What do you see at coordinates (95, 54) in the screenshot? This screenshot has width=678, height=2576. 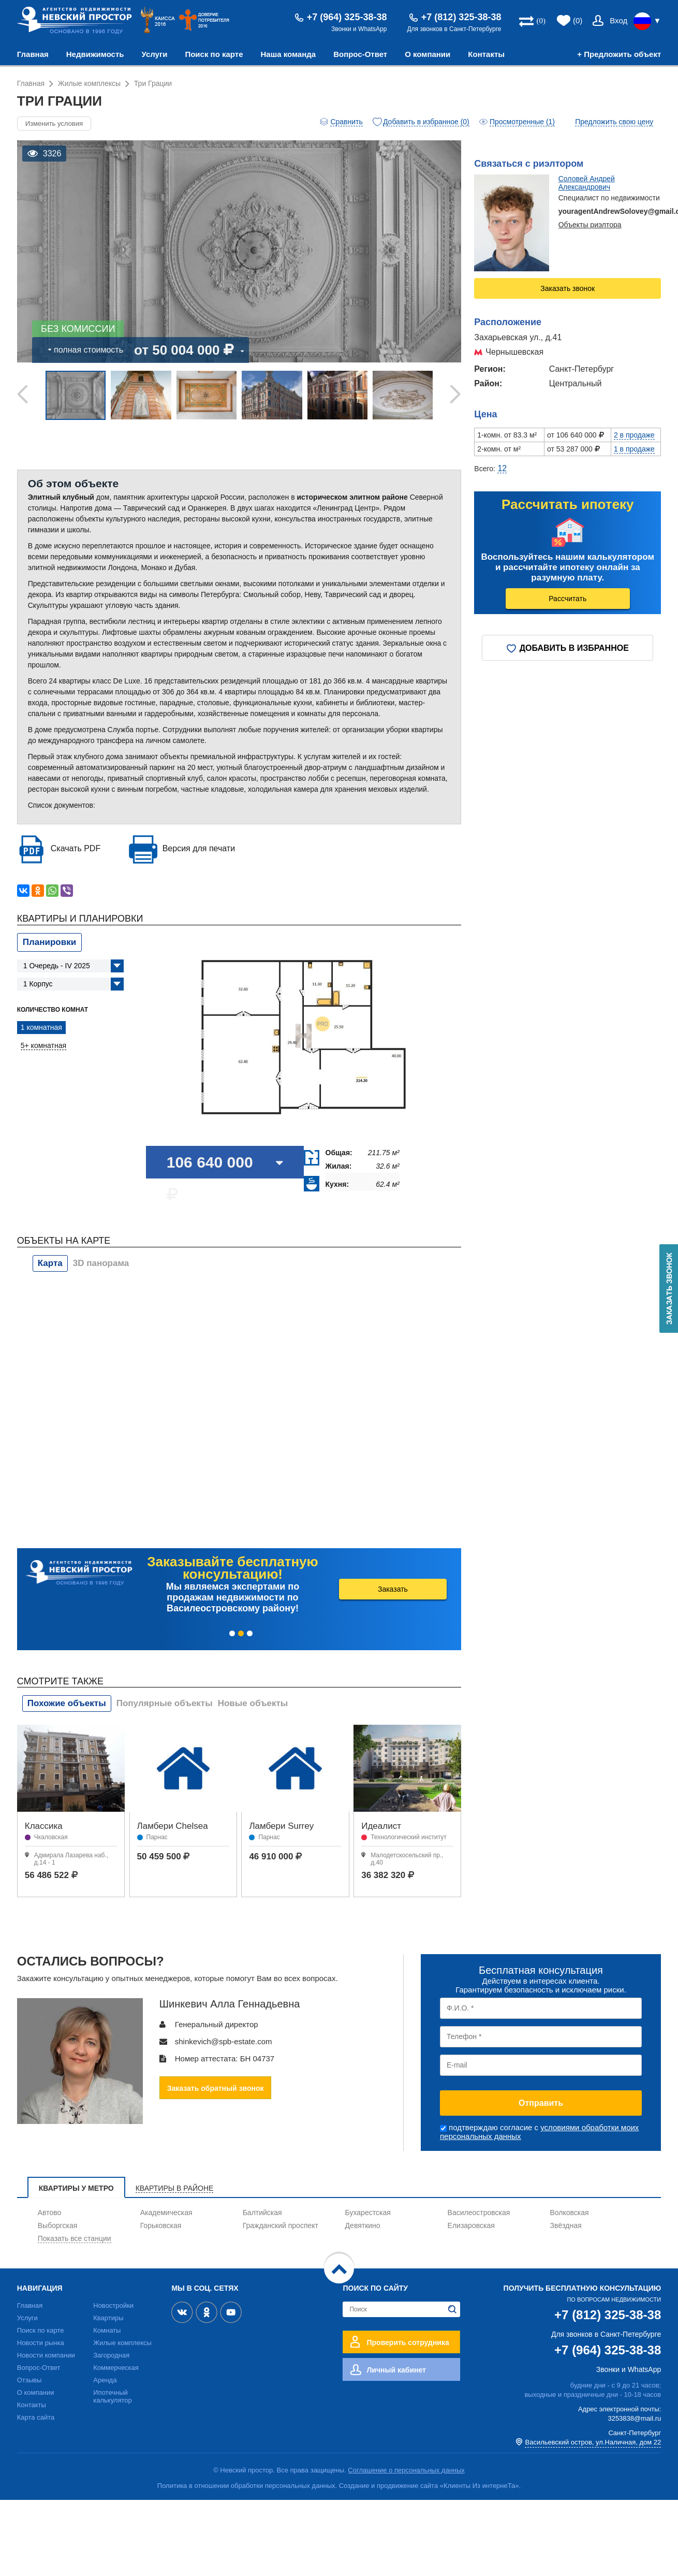 I see `Недвижимость` at bounding box center [95, 54].